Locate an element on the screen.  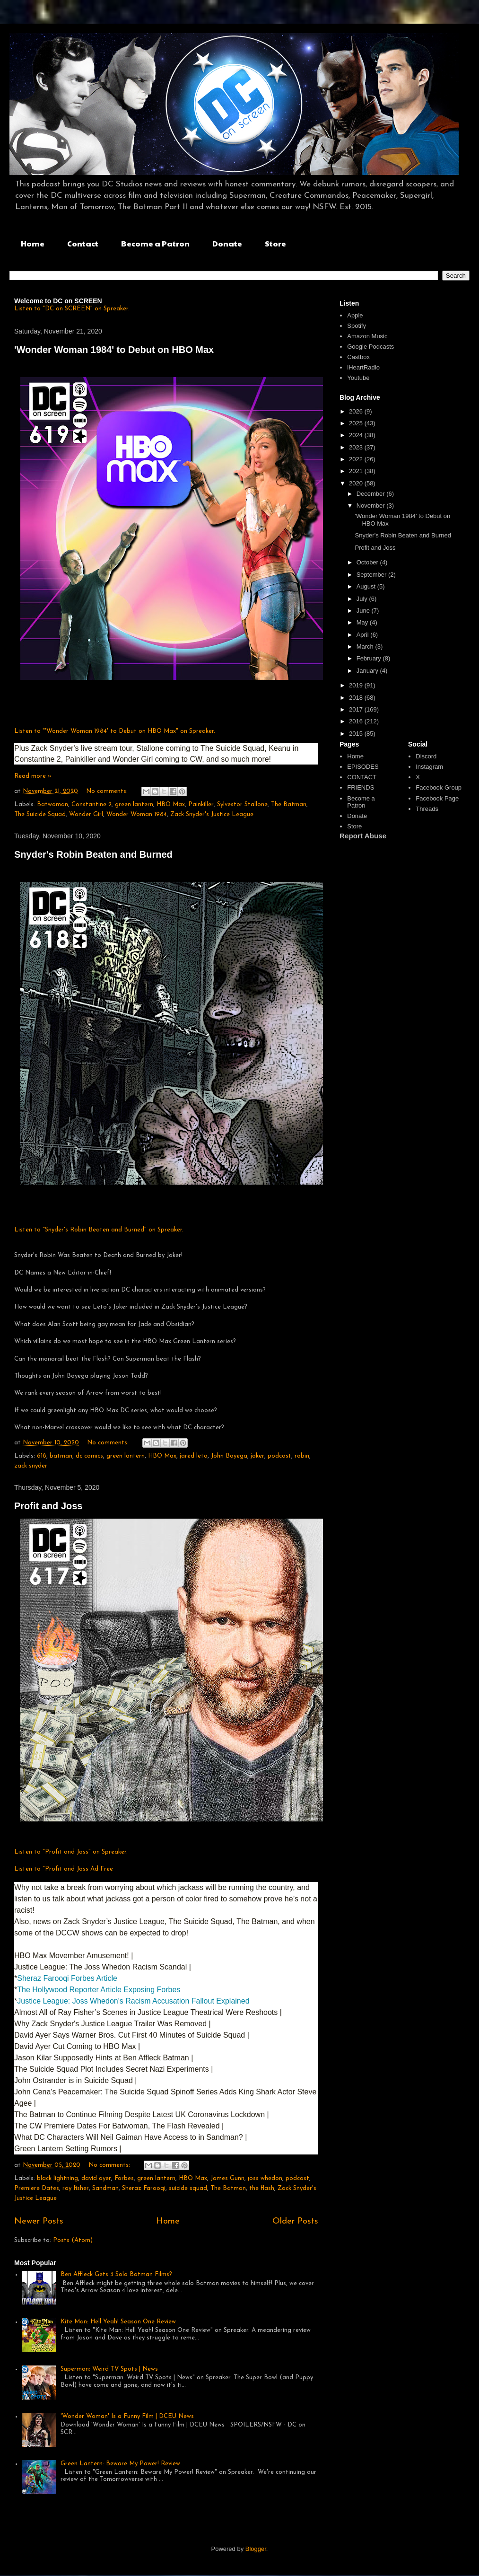
Snyder's Robin Beaten and Burned is located at coordinates (93, 854).